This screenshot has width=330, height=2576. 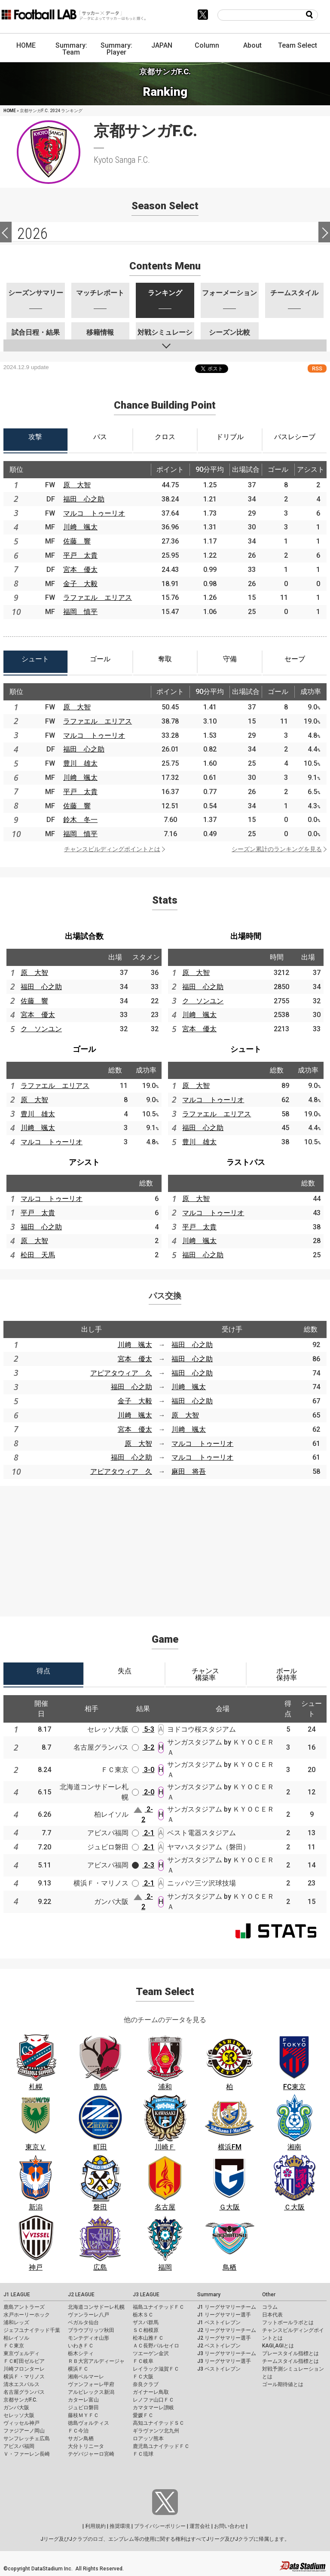 What do you see at coordinates (146, 2295) in the screenshot?
I see `J3 LEAGUE` at bounding box center [146, 2295].